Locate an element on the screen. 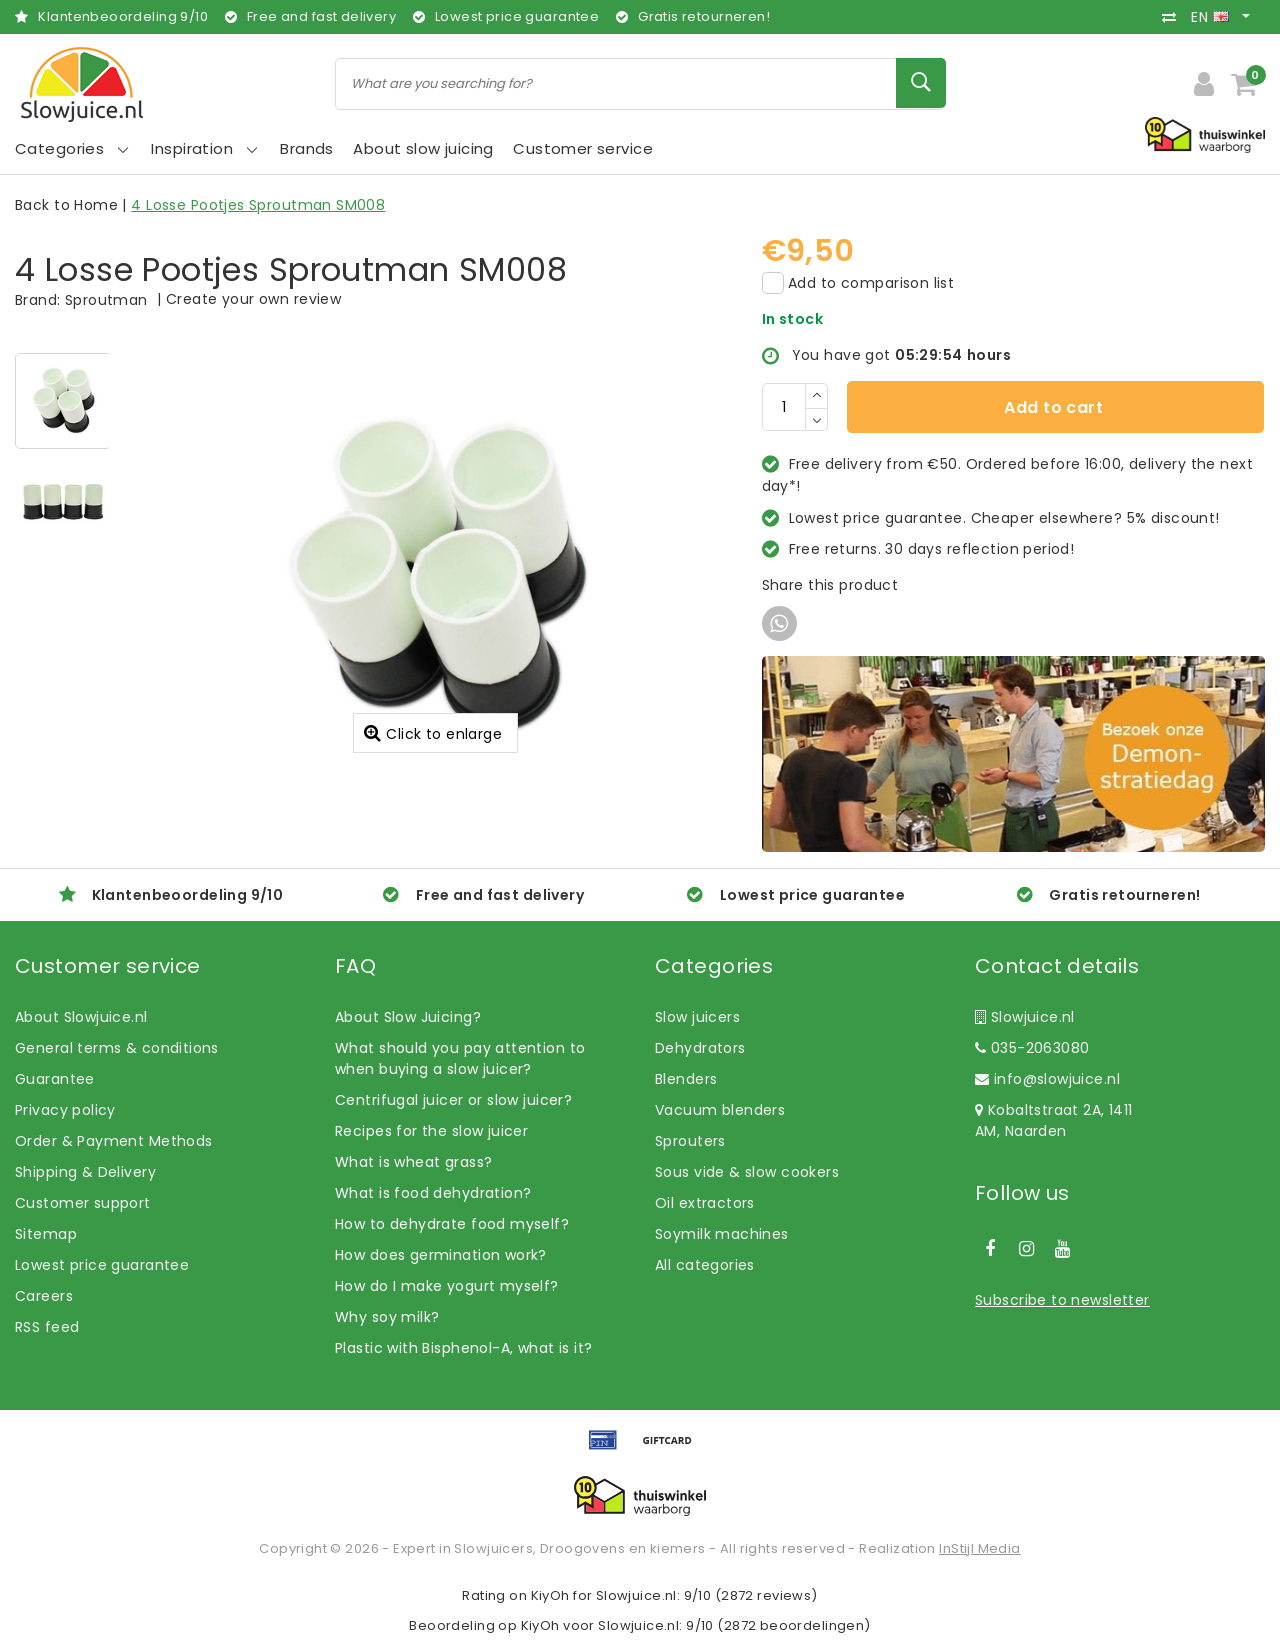  RSS feed is located at coordinates (47, 1327).